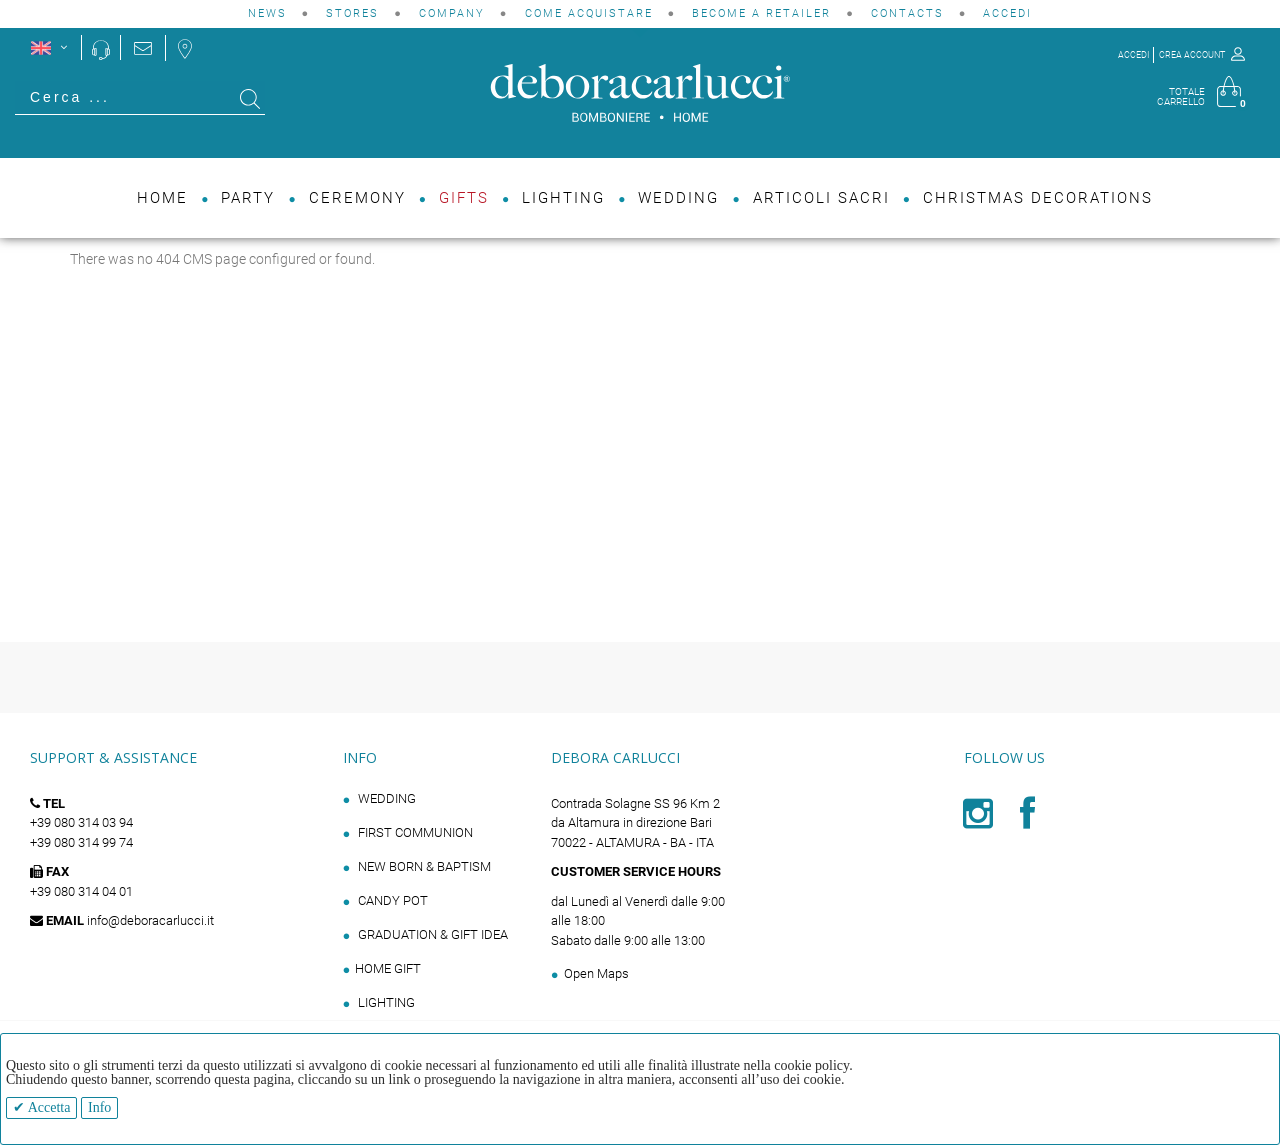  I want to click on GRADUATION & GIFT IDEA, so click(431, 934).